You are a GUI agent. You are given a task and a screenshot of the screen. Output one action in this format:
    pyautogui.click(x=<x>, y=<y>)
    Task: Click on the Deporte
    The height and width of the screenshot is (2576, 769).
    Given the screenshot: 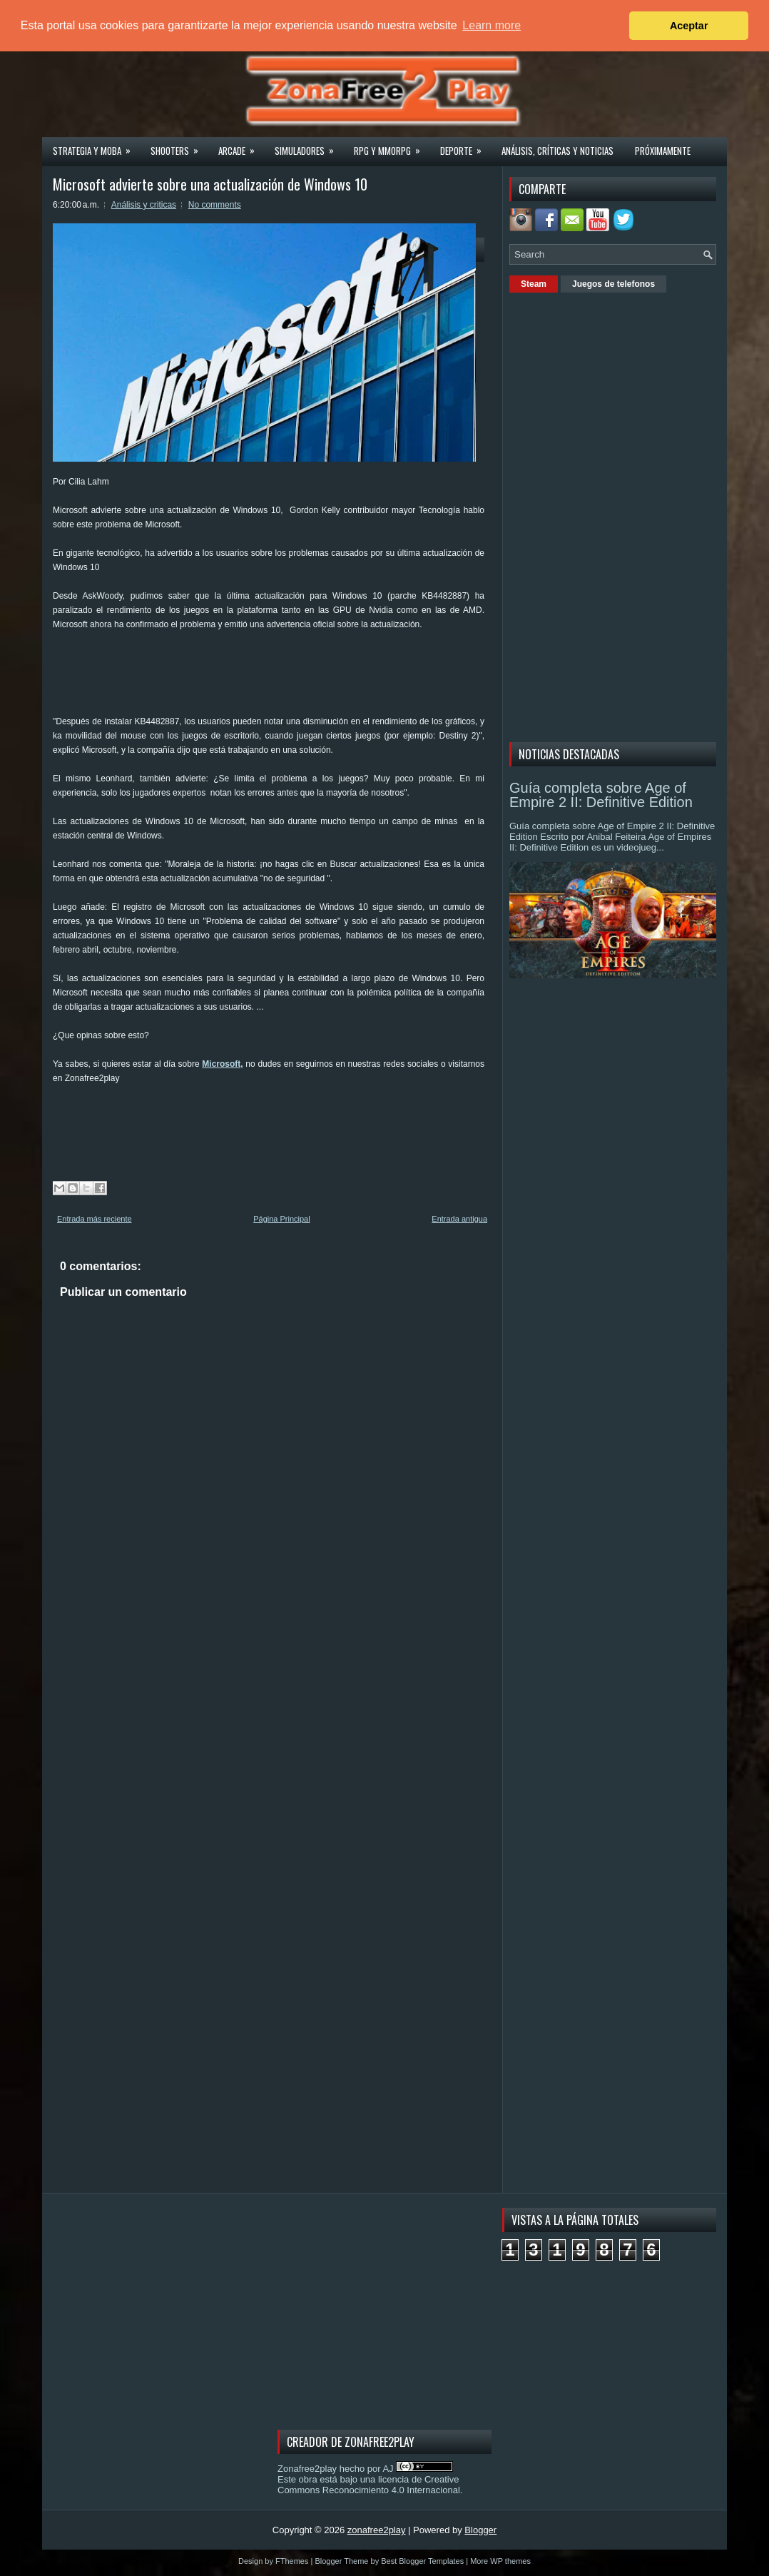 What is the action you would take?
    pyautogui.click(x=465, y=146)
    